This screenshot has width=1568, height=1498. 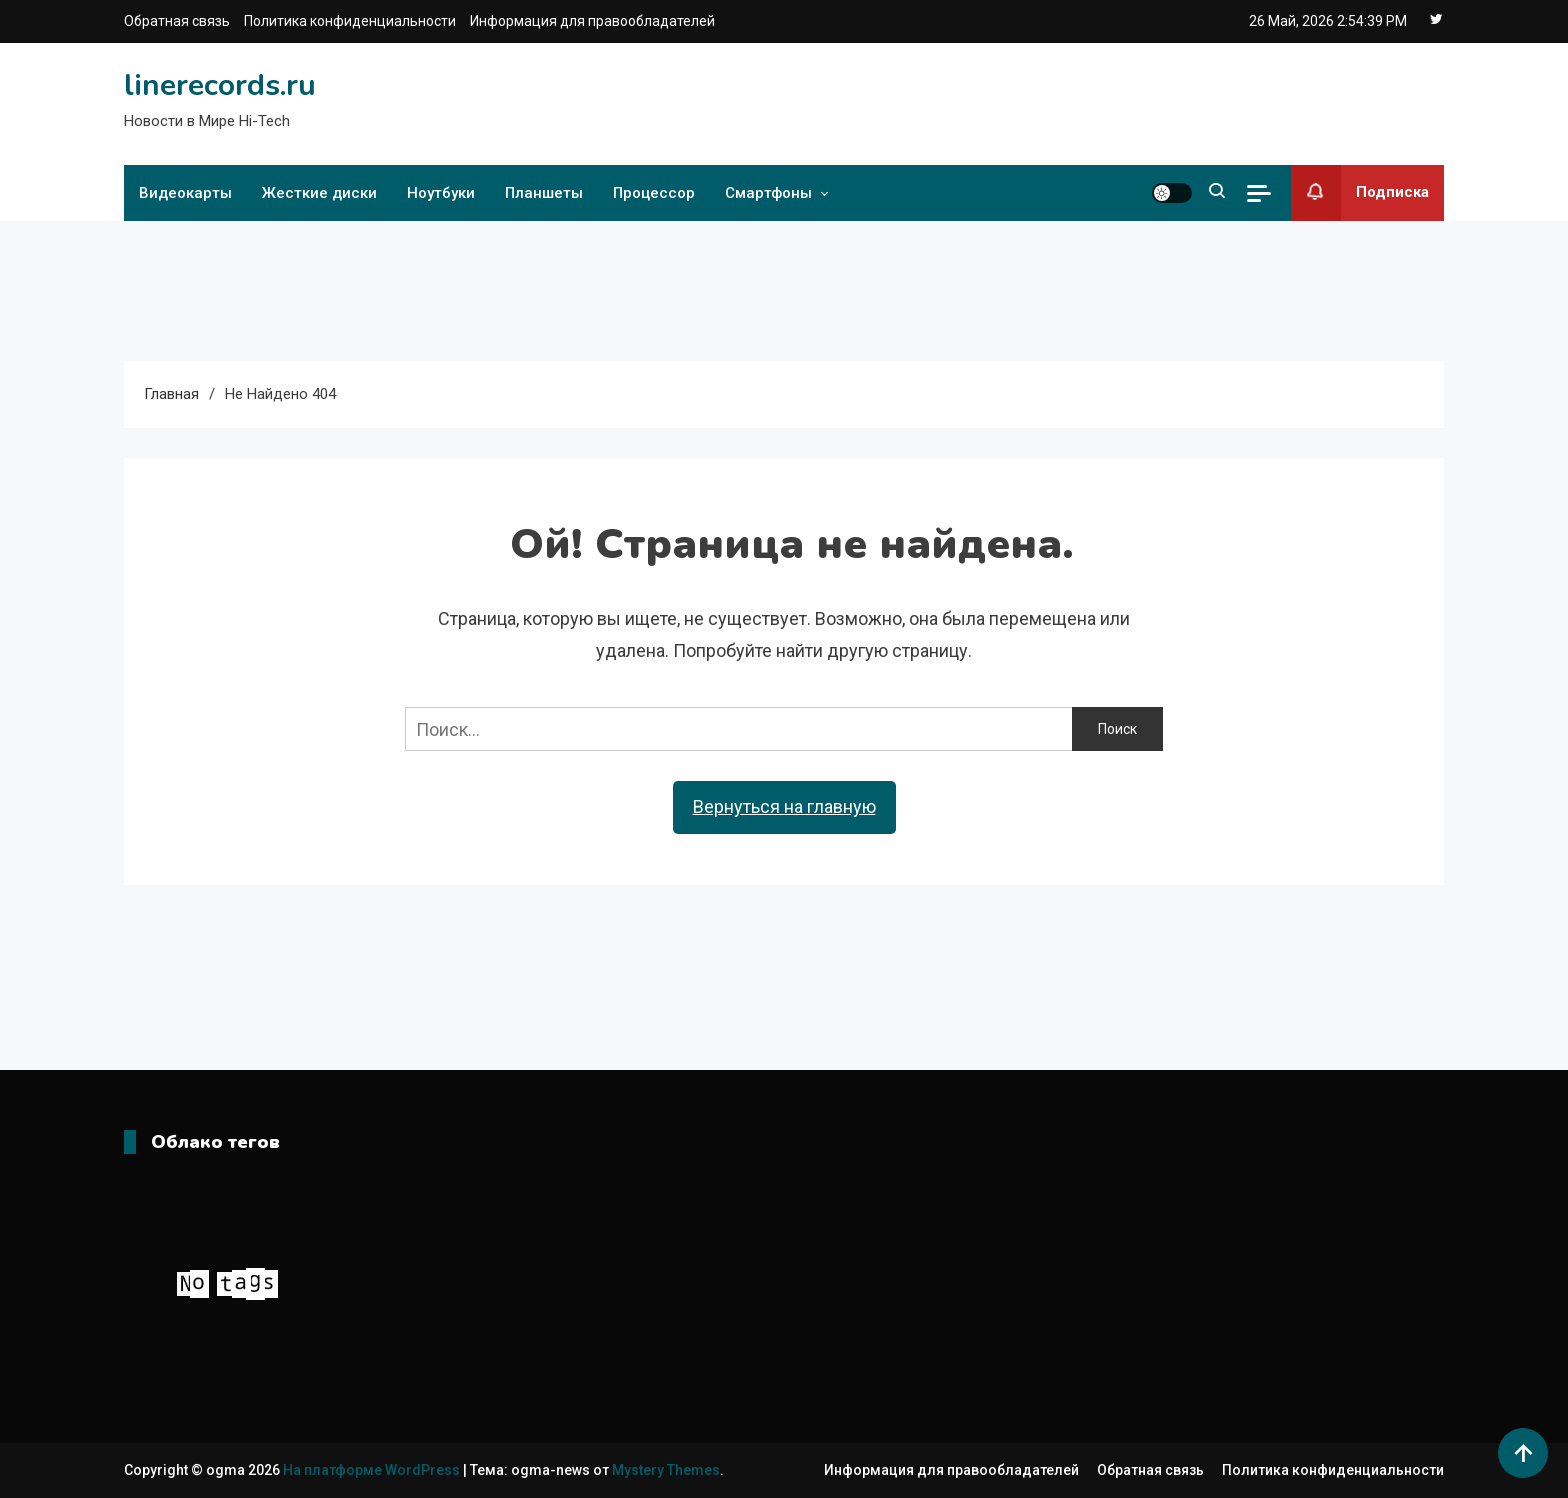 What do you see at coordinates (220, 85) in the screenshot?
I see `linerecords.ru` at bounding box center [220, 85].